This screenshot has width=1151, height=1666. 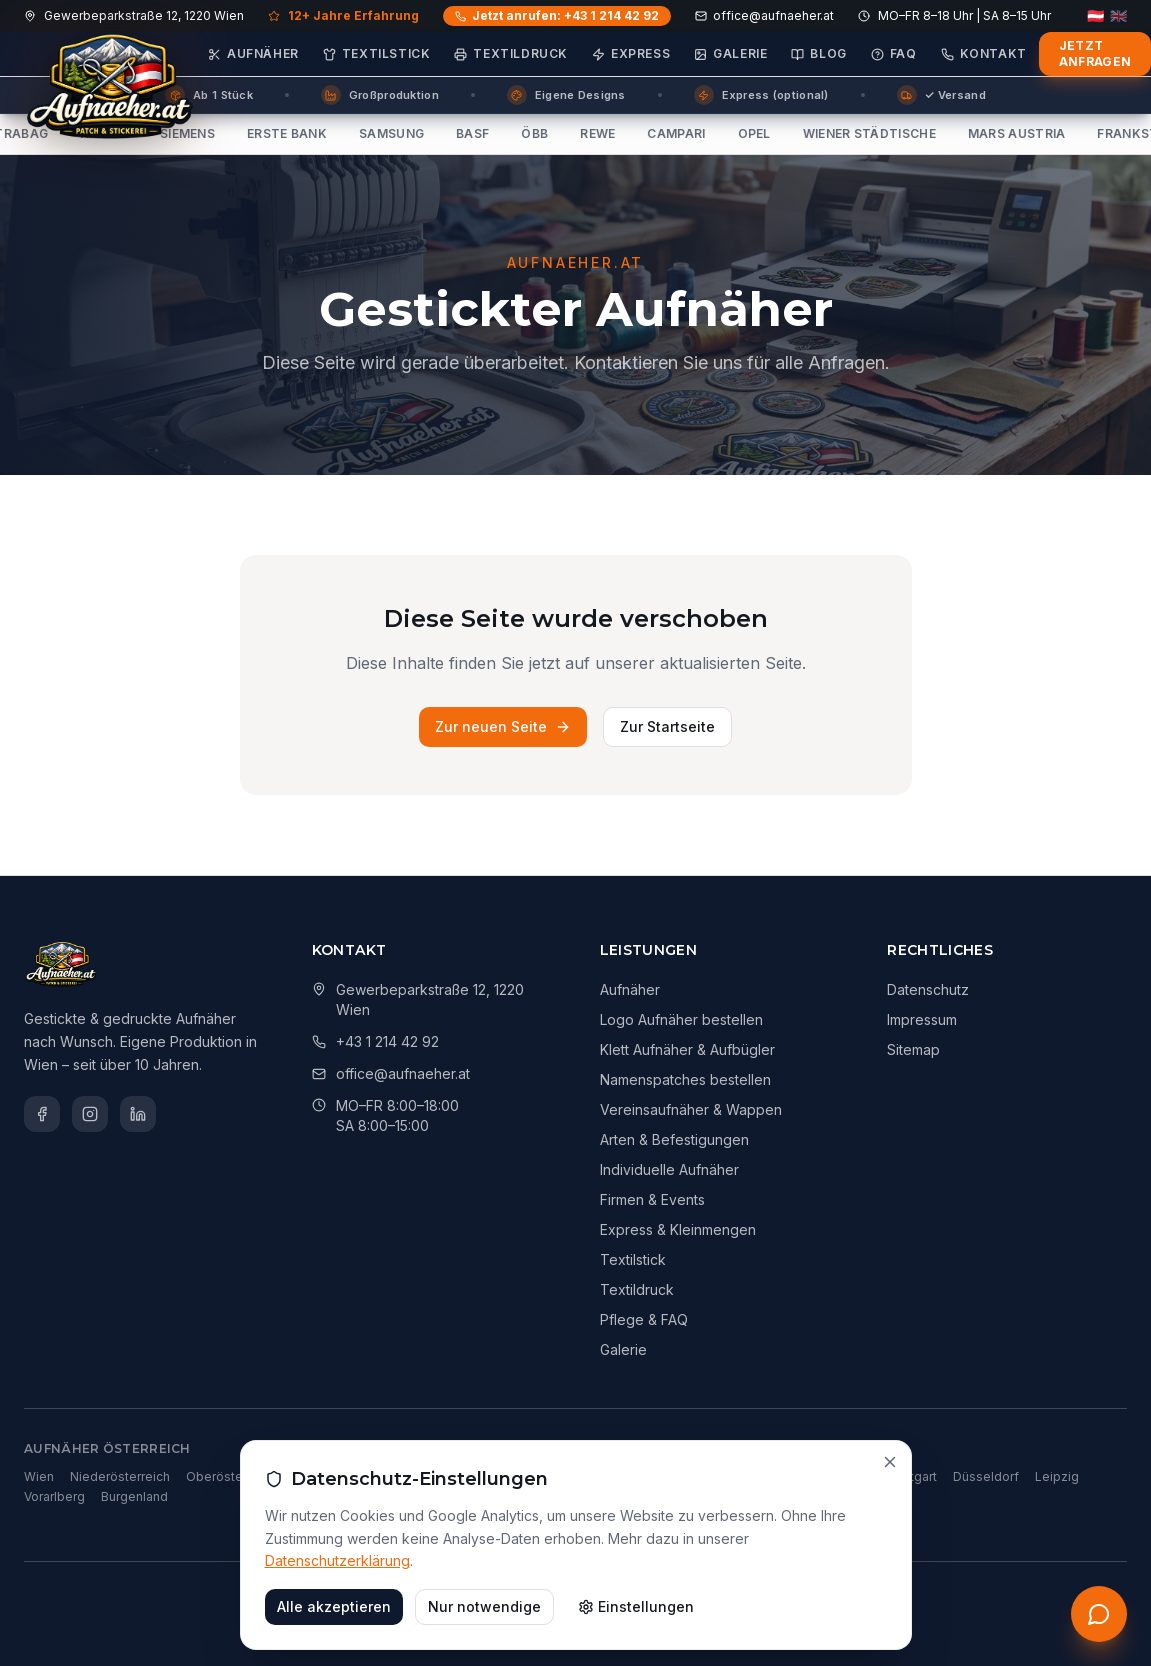 I want to click on Zur neuen Seite, so click(x=503, y=726).